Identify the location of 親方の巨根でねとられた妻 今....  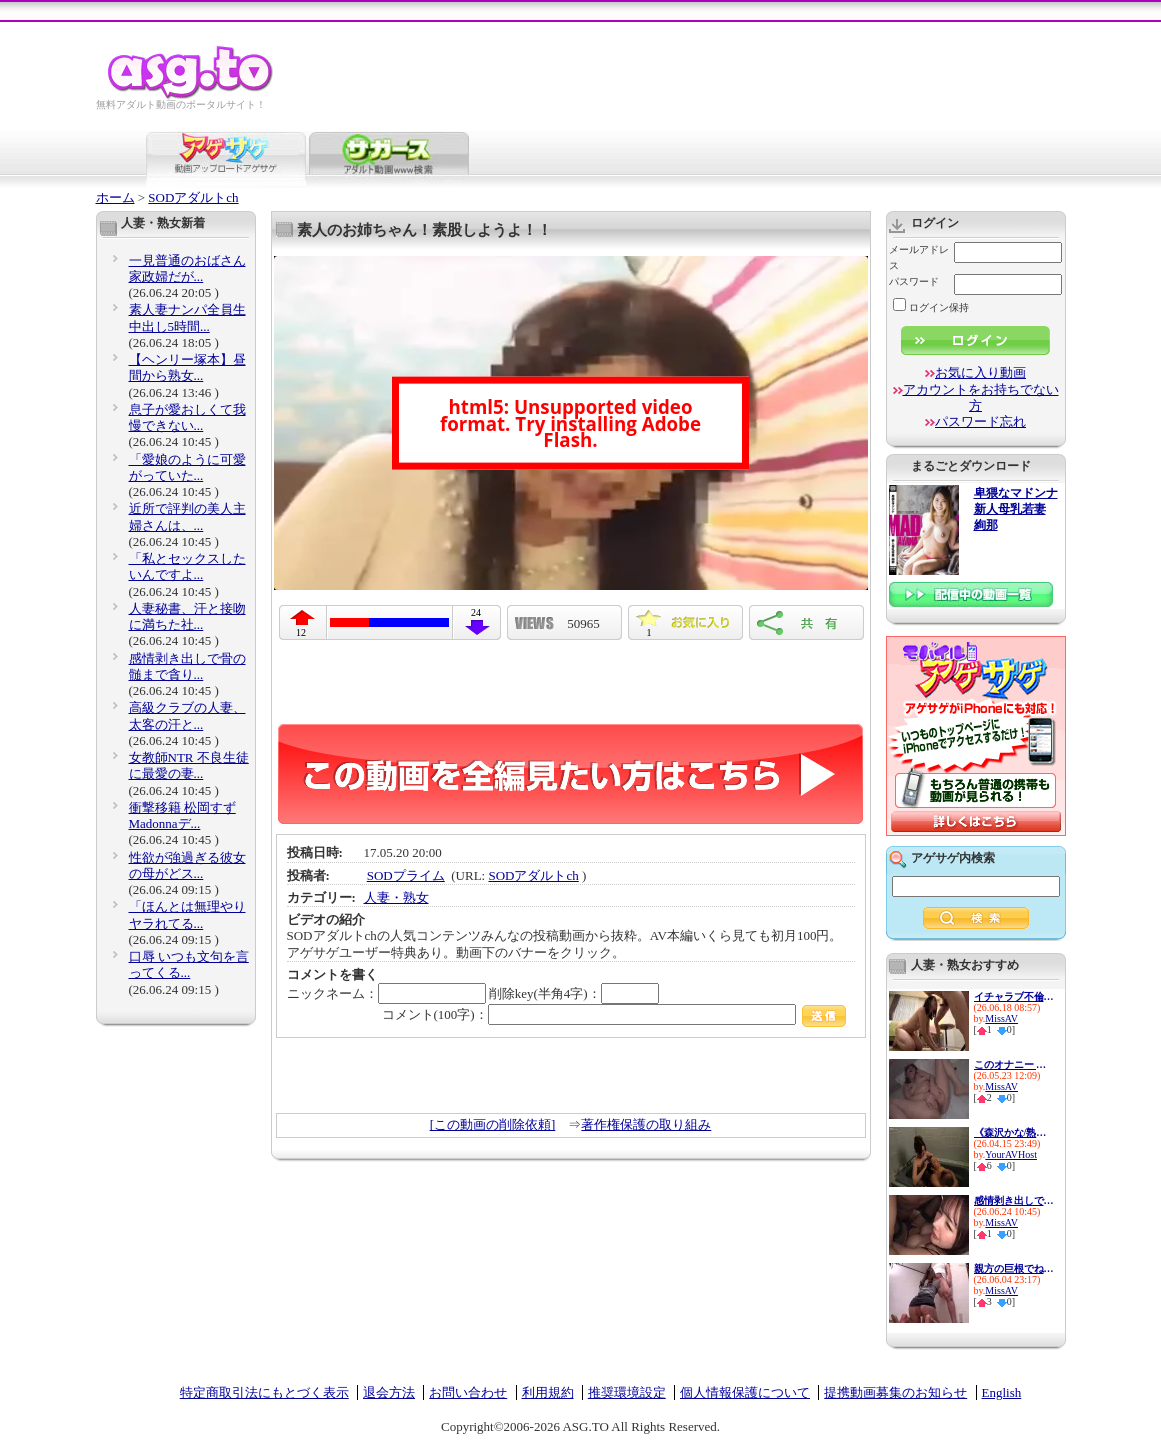
(1014, 1268).